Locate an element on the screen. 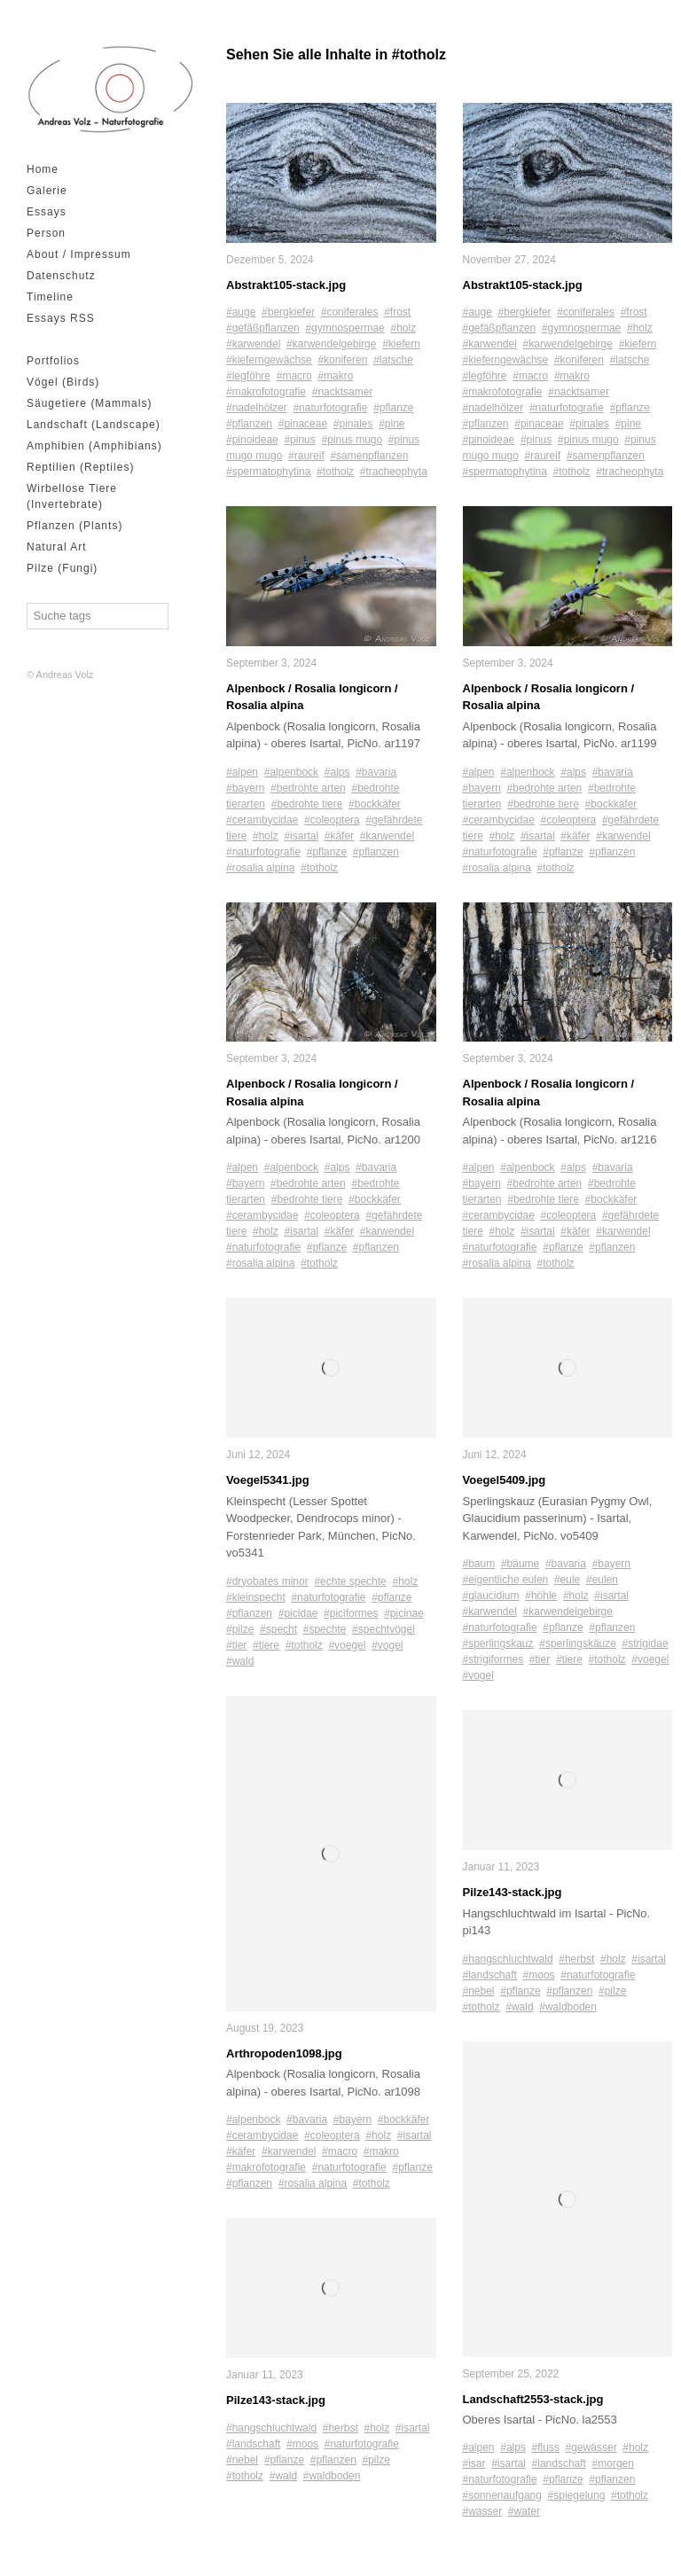 The height and width of the screenshot is (2576, 681). #nadelhölzer is located at coordinates (256, 408).